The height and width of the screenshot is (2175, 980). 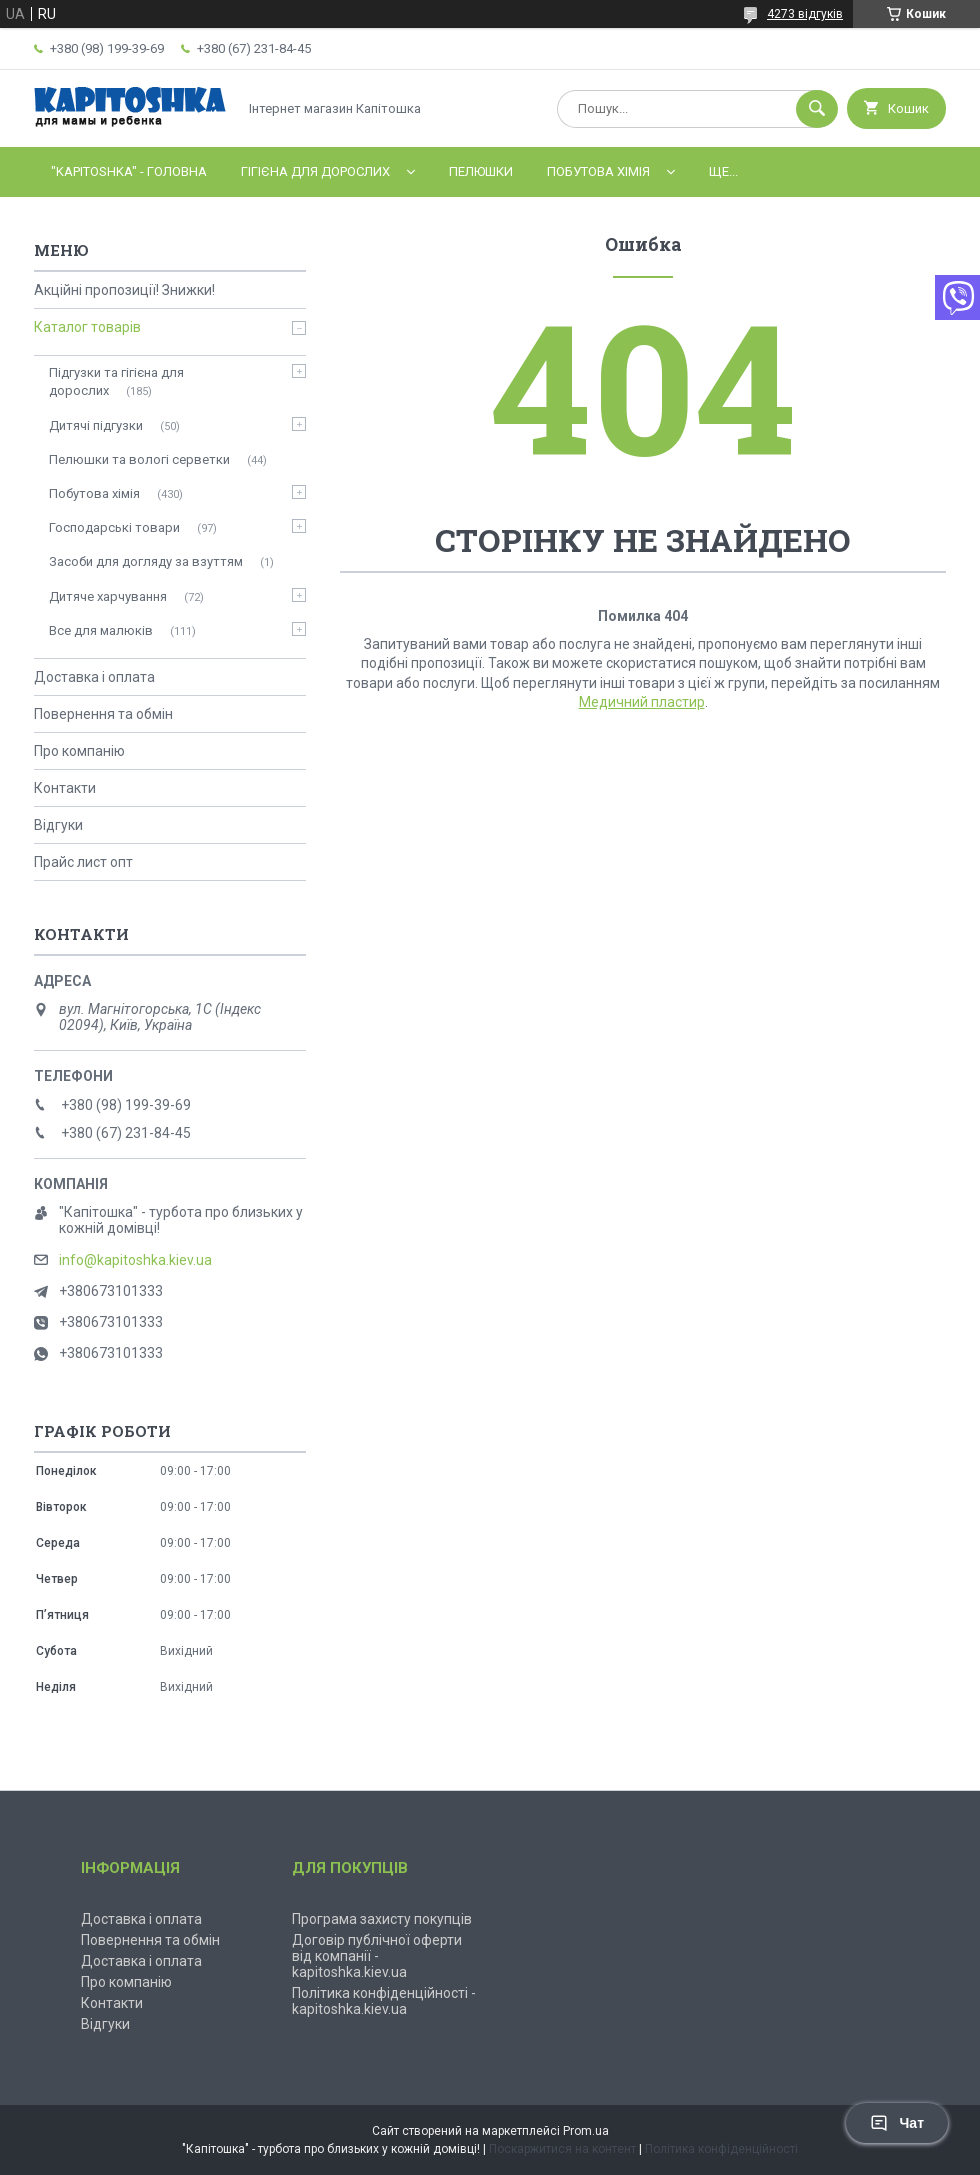 What do you see at coordinates (83, 862) in the screenshot?
I see `Прайс лист опт` at bounding box center [83, 862].